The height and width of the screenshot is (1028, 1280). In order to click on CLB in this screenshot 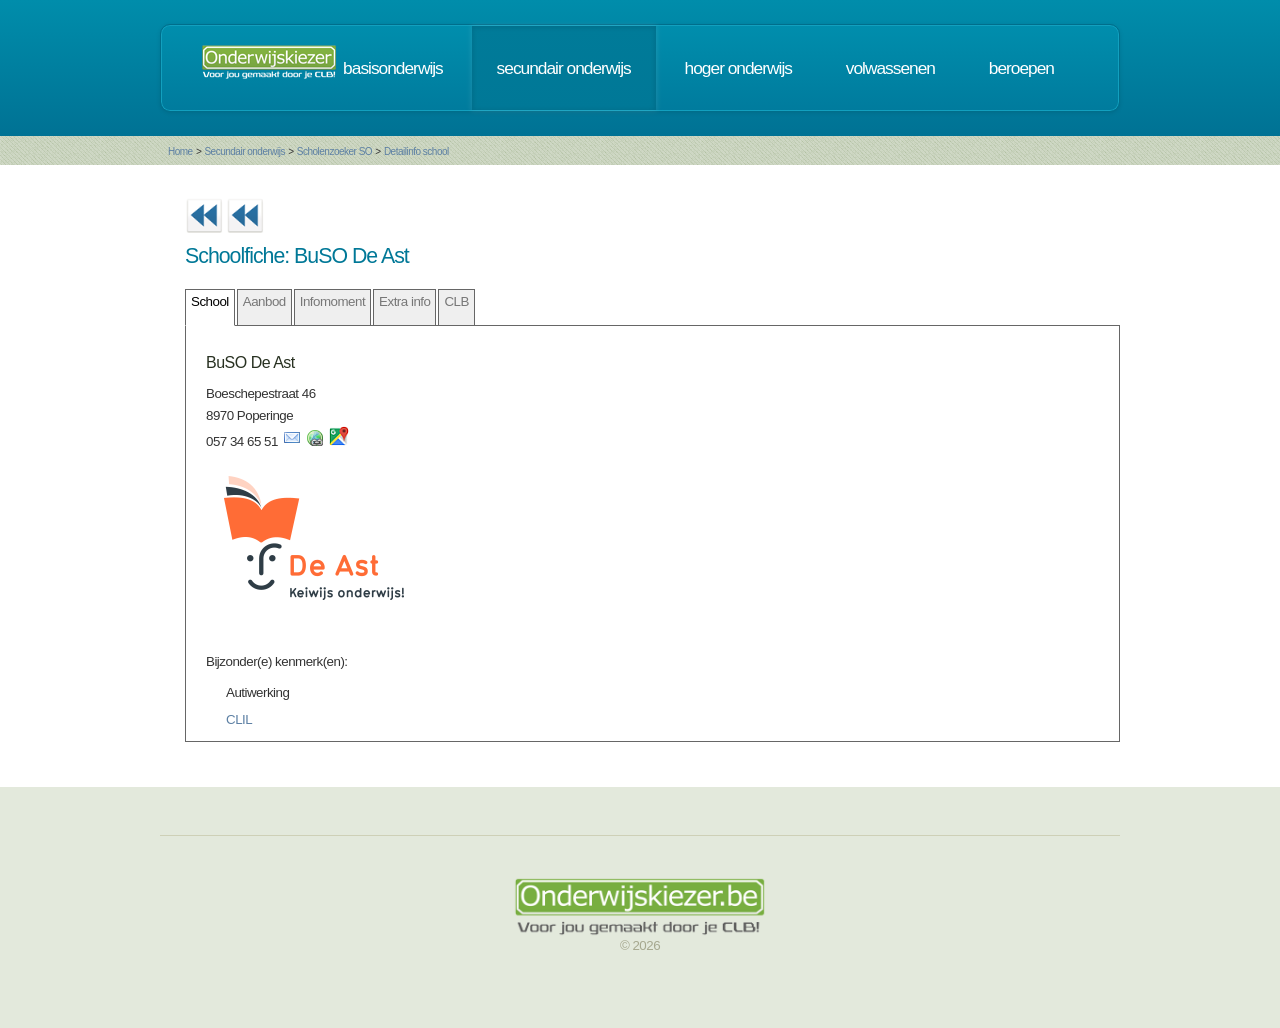, I will do `click(456, 301)`.